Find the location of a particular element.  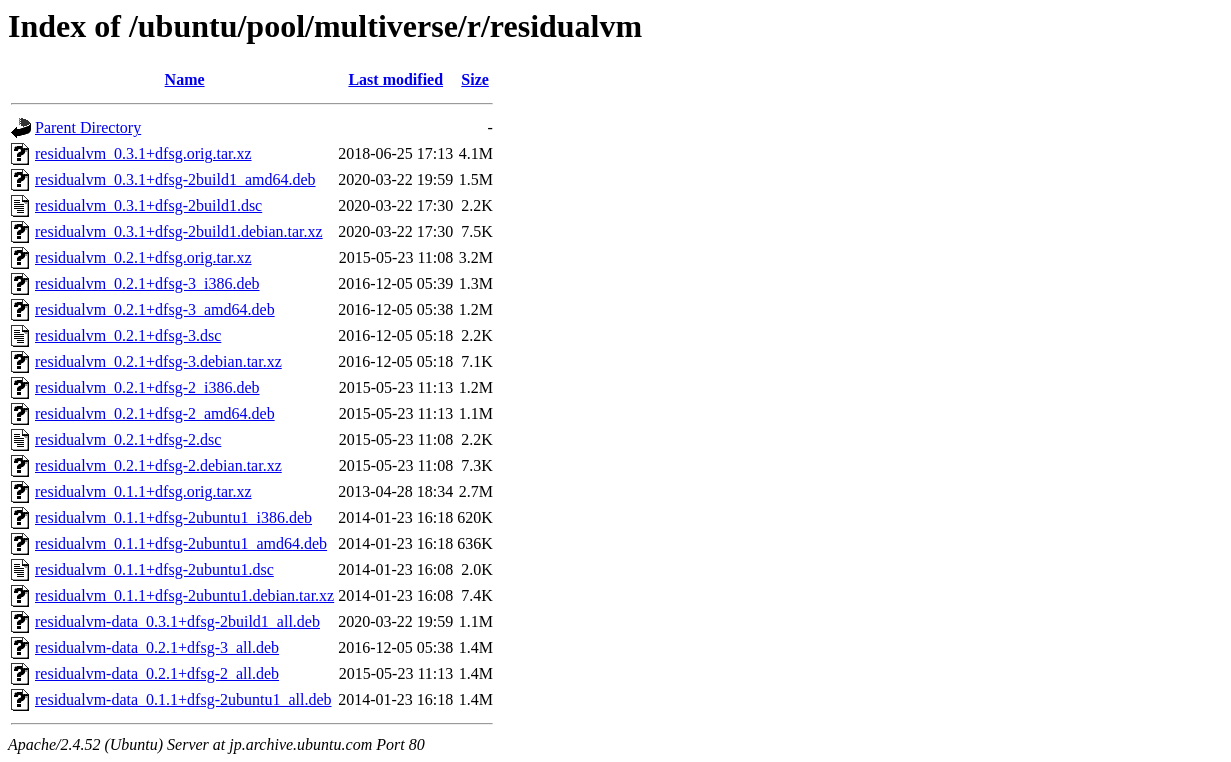

residualvm_0.3.1+dfsg-2build1.debian.tar.xz is located at coordinates (179, 231).